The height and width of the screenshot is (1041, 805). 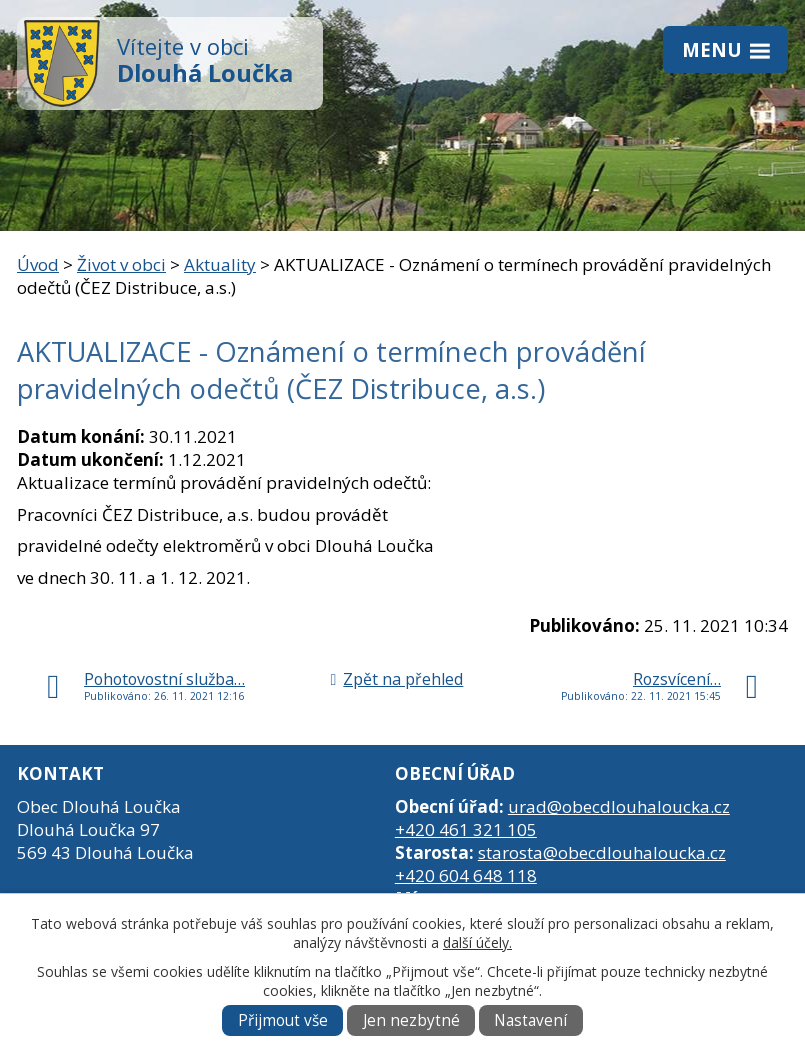 I want to click on Nastavení, so click(x=530, y=1020).